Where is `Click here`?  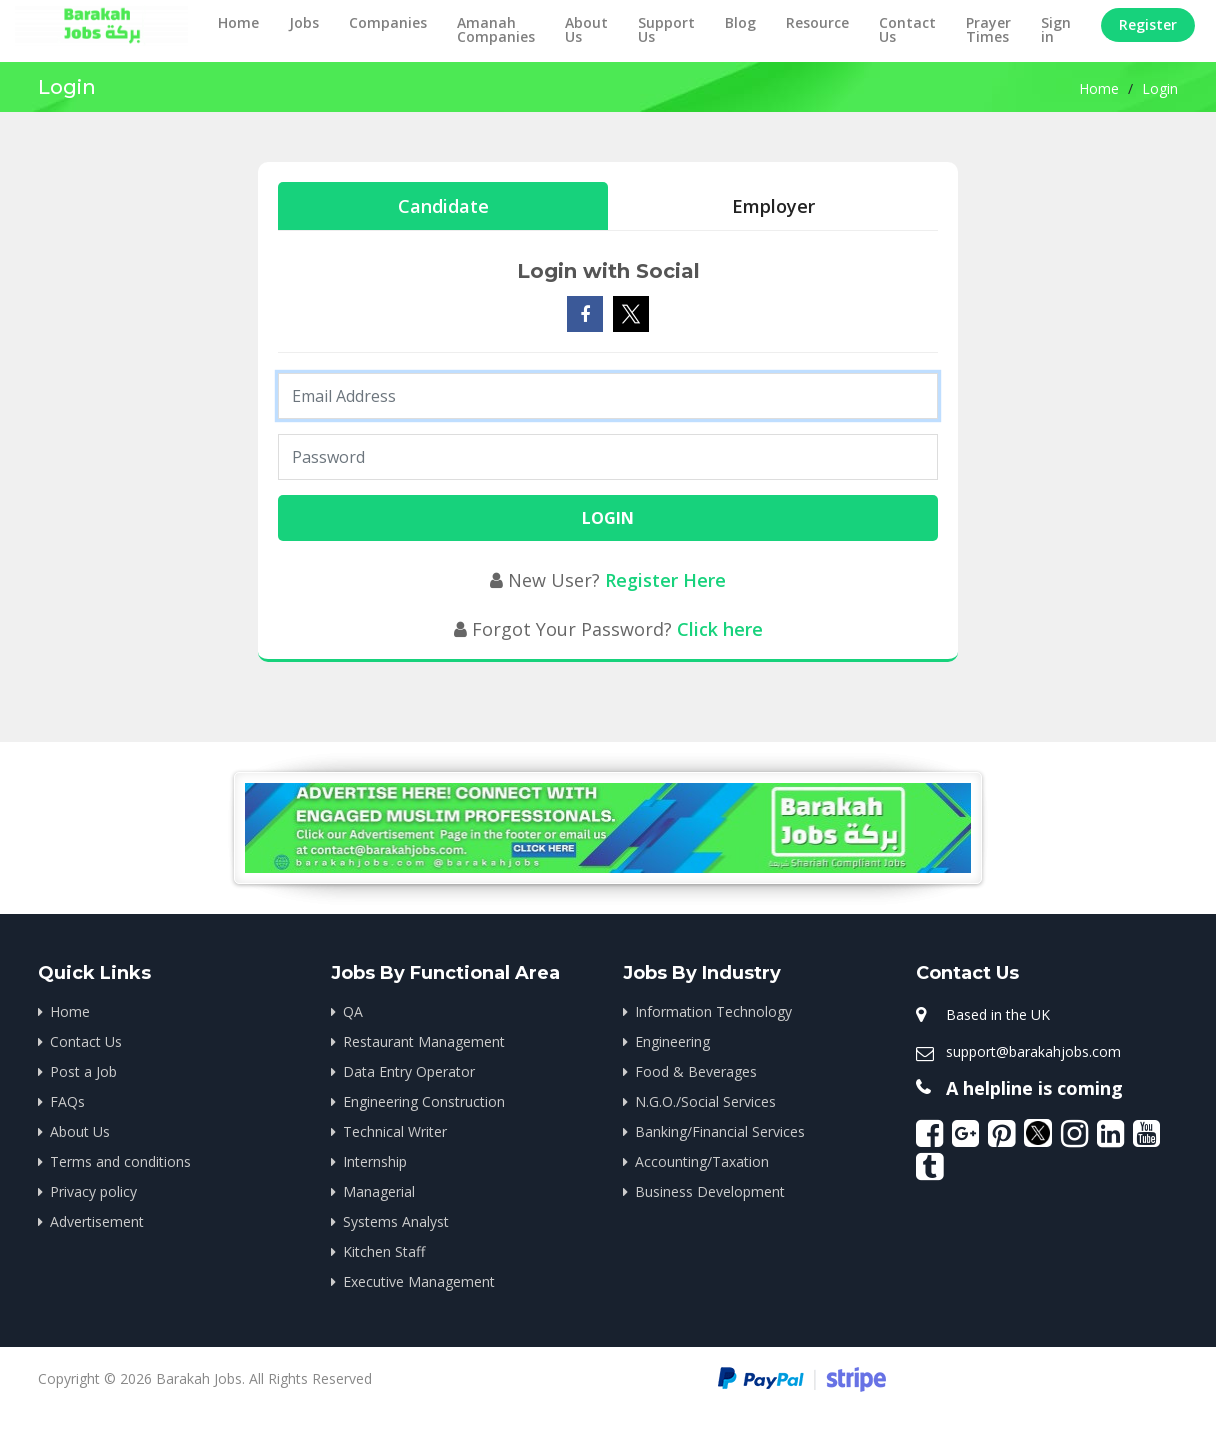 Click here is located at coordinates (720, 629).